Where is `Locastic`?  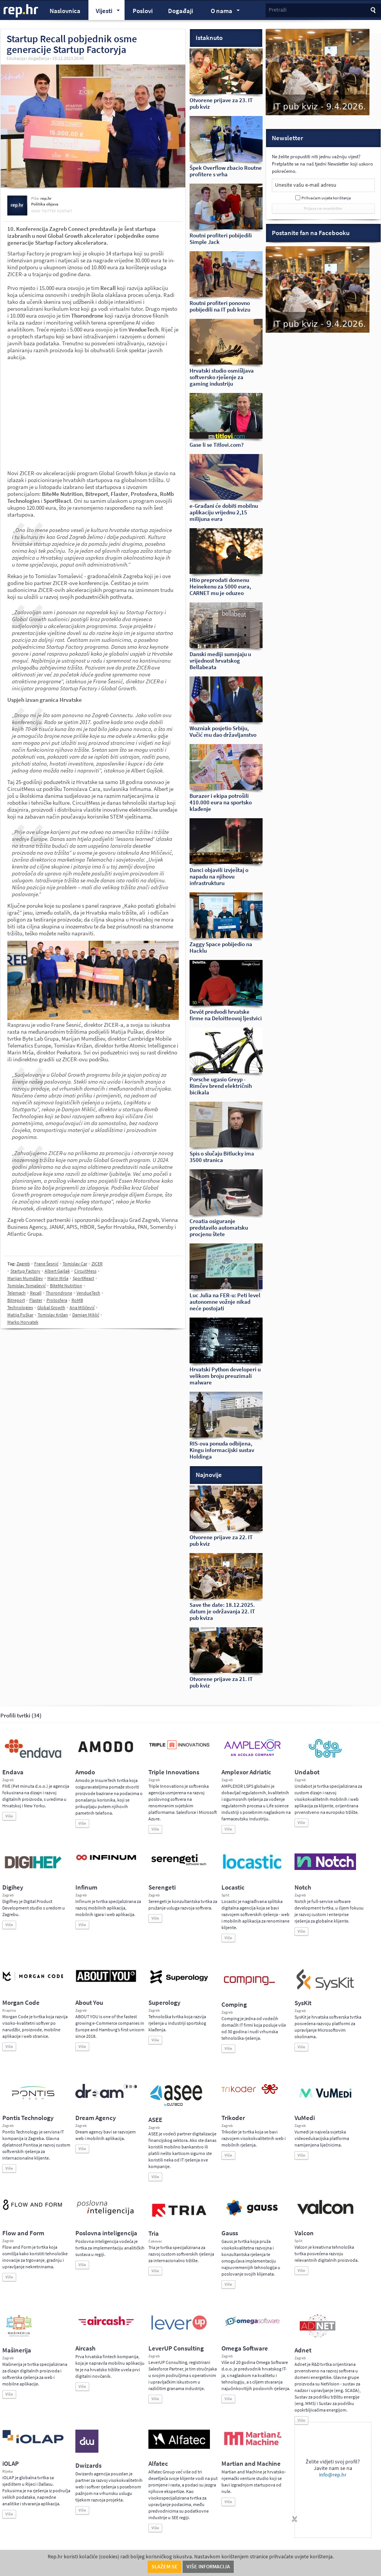
Locastic is located at coordinates (233, 1887).